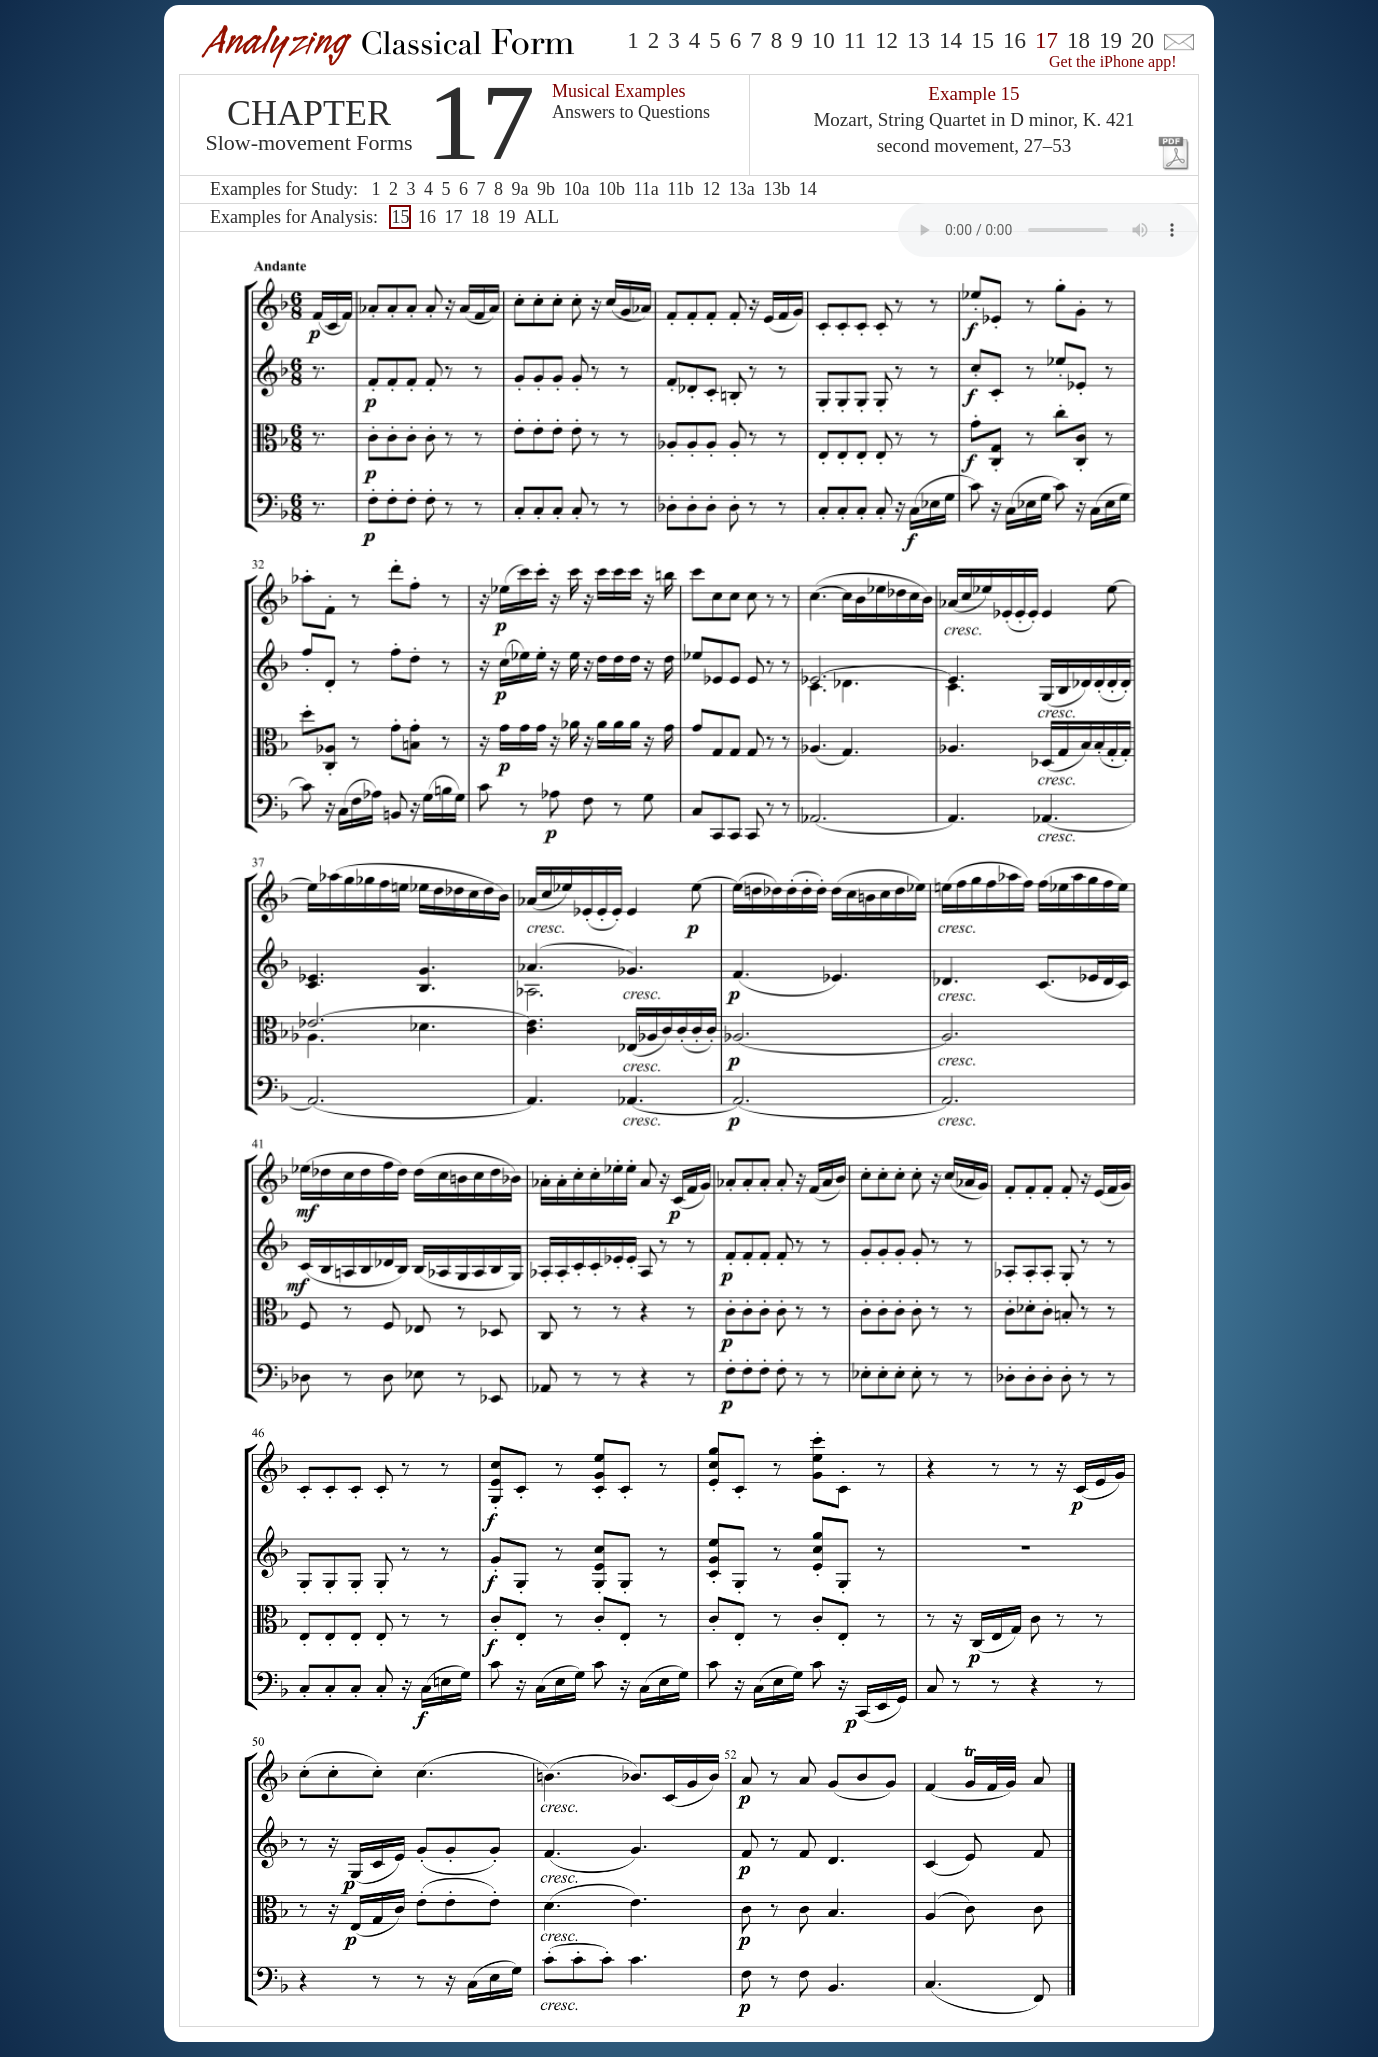  Describe the element at coordinates (645, 189) in the screenshot. I see `11a` at that location.